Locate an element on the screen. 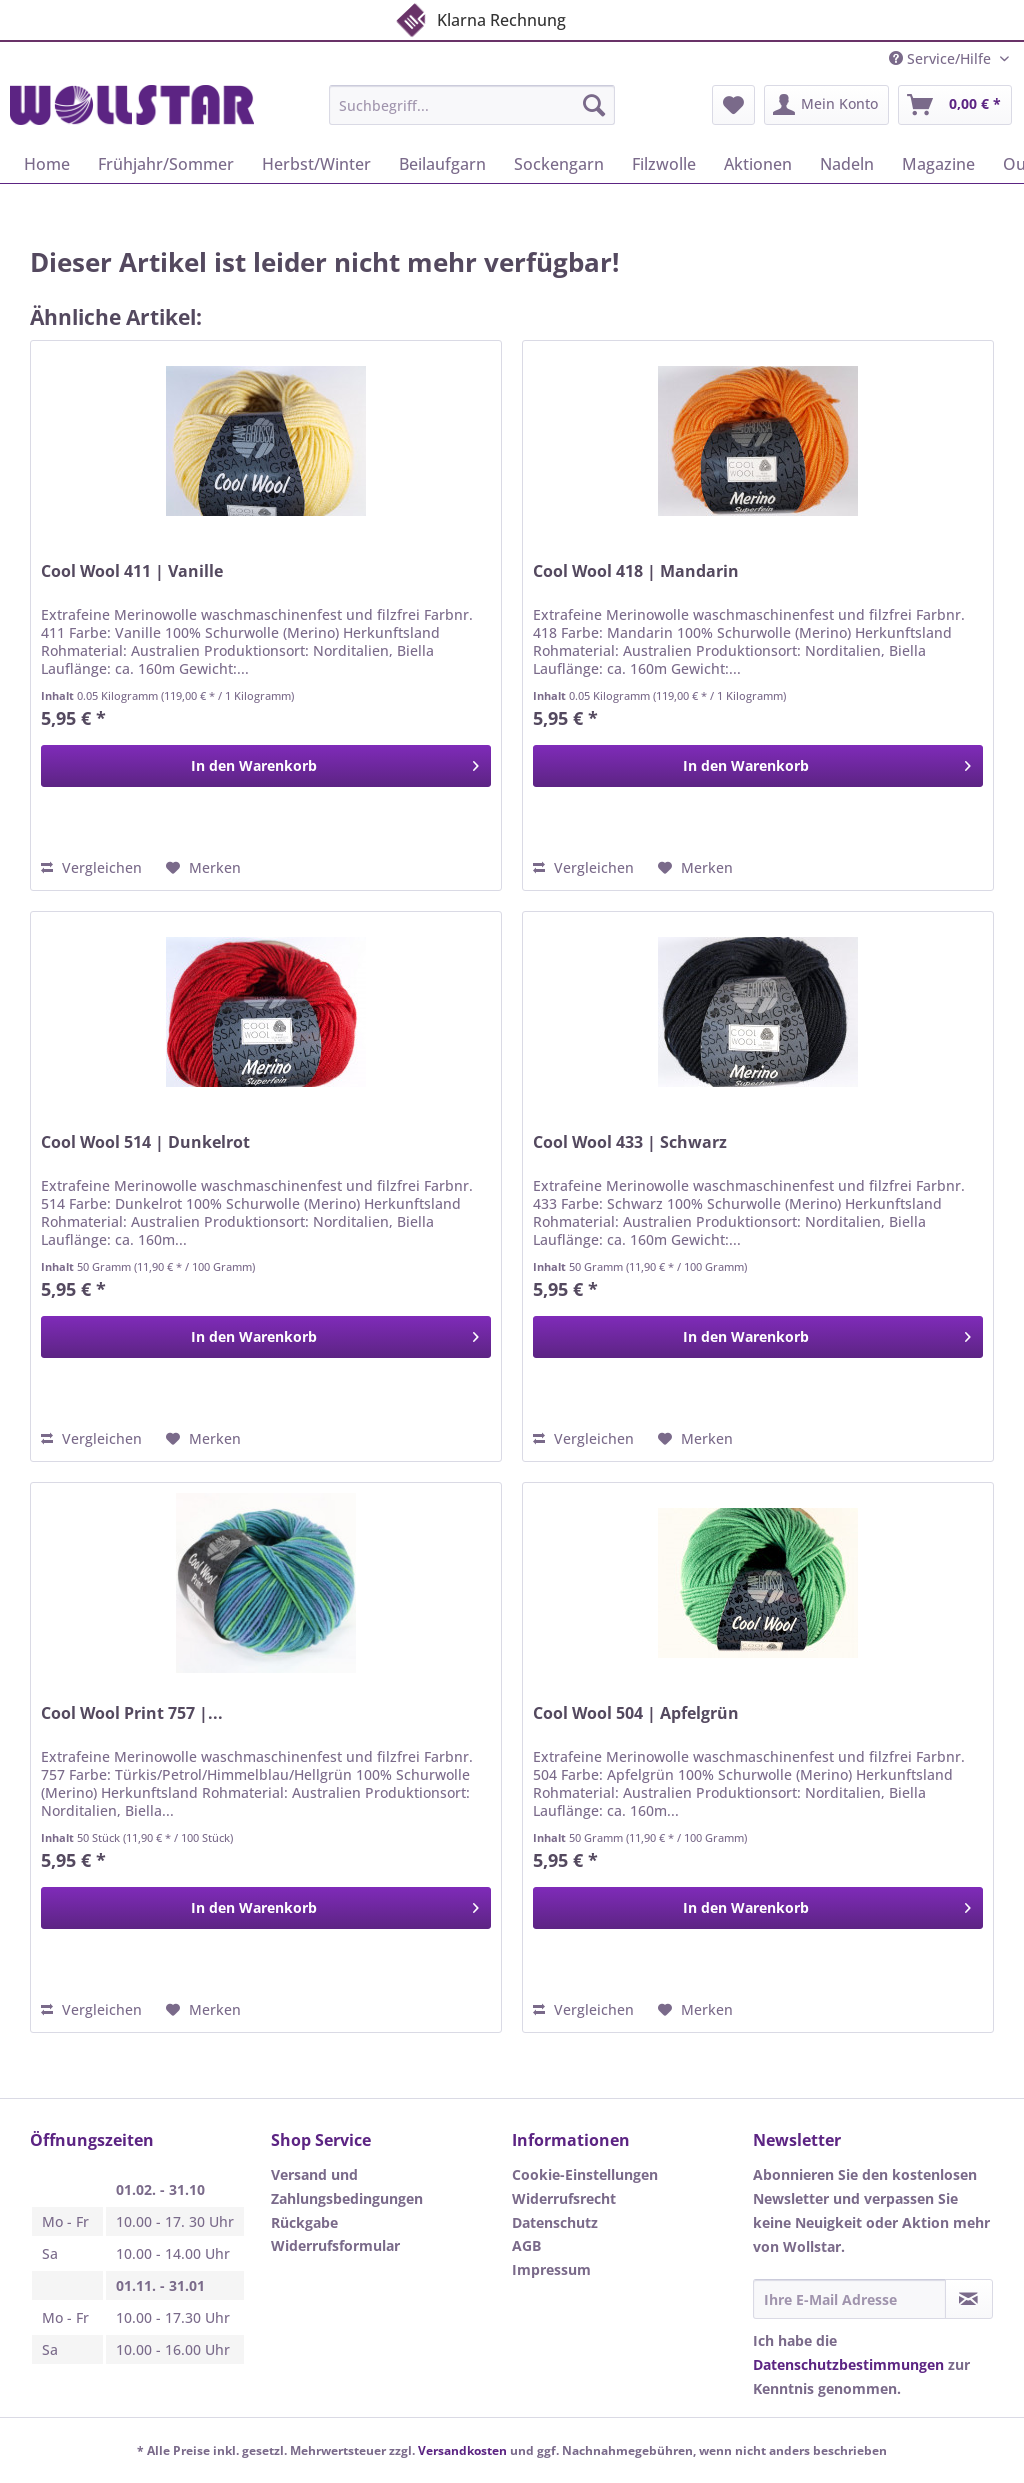 The width and height of the screenshot is (1024, 2483). [In den Warenkorb] is located at coordinates (266, 766).